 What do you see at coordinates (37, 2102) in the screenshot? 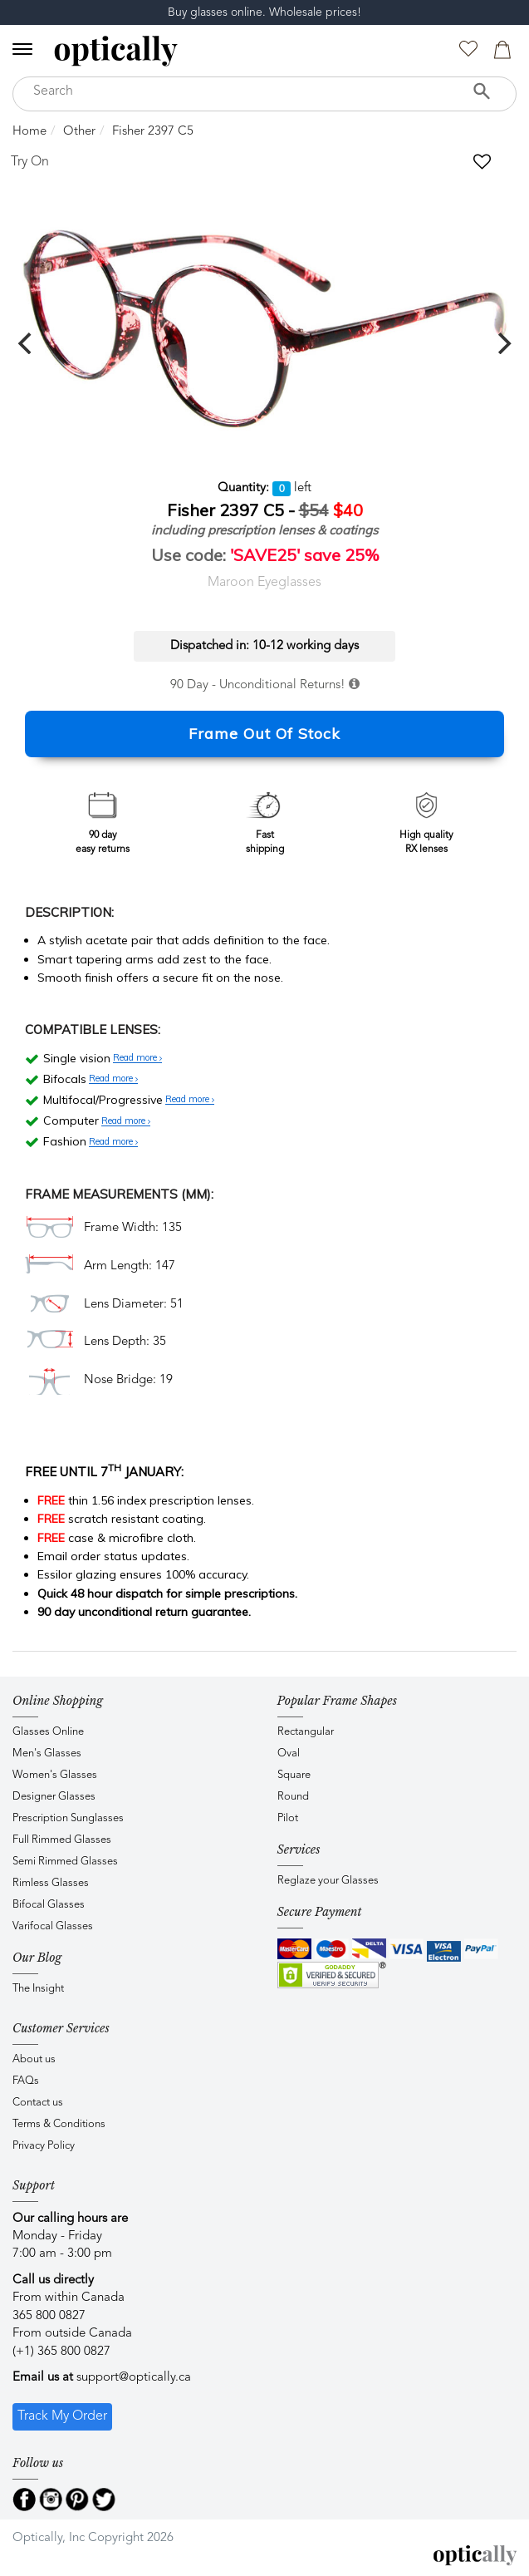
I see `Contact us` at bounding box center [37, 2102].